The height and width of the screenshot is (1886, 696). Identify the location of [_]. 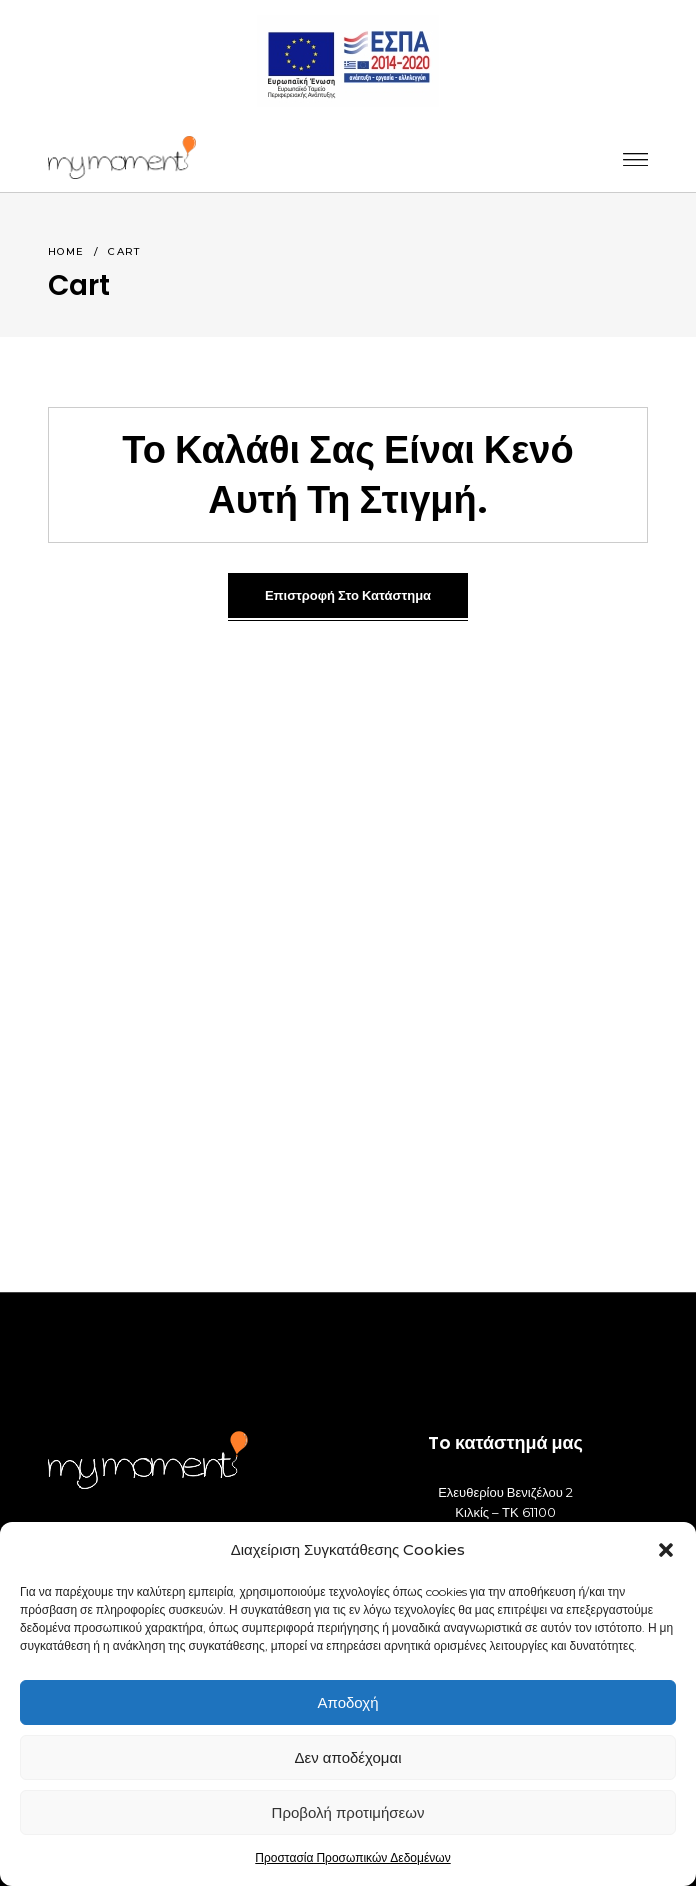
(122, 157).